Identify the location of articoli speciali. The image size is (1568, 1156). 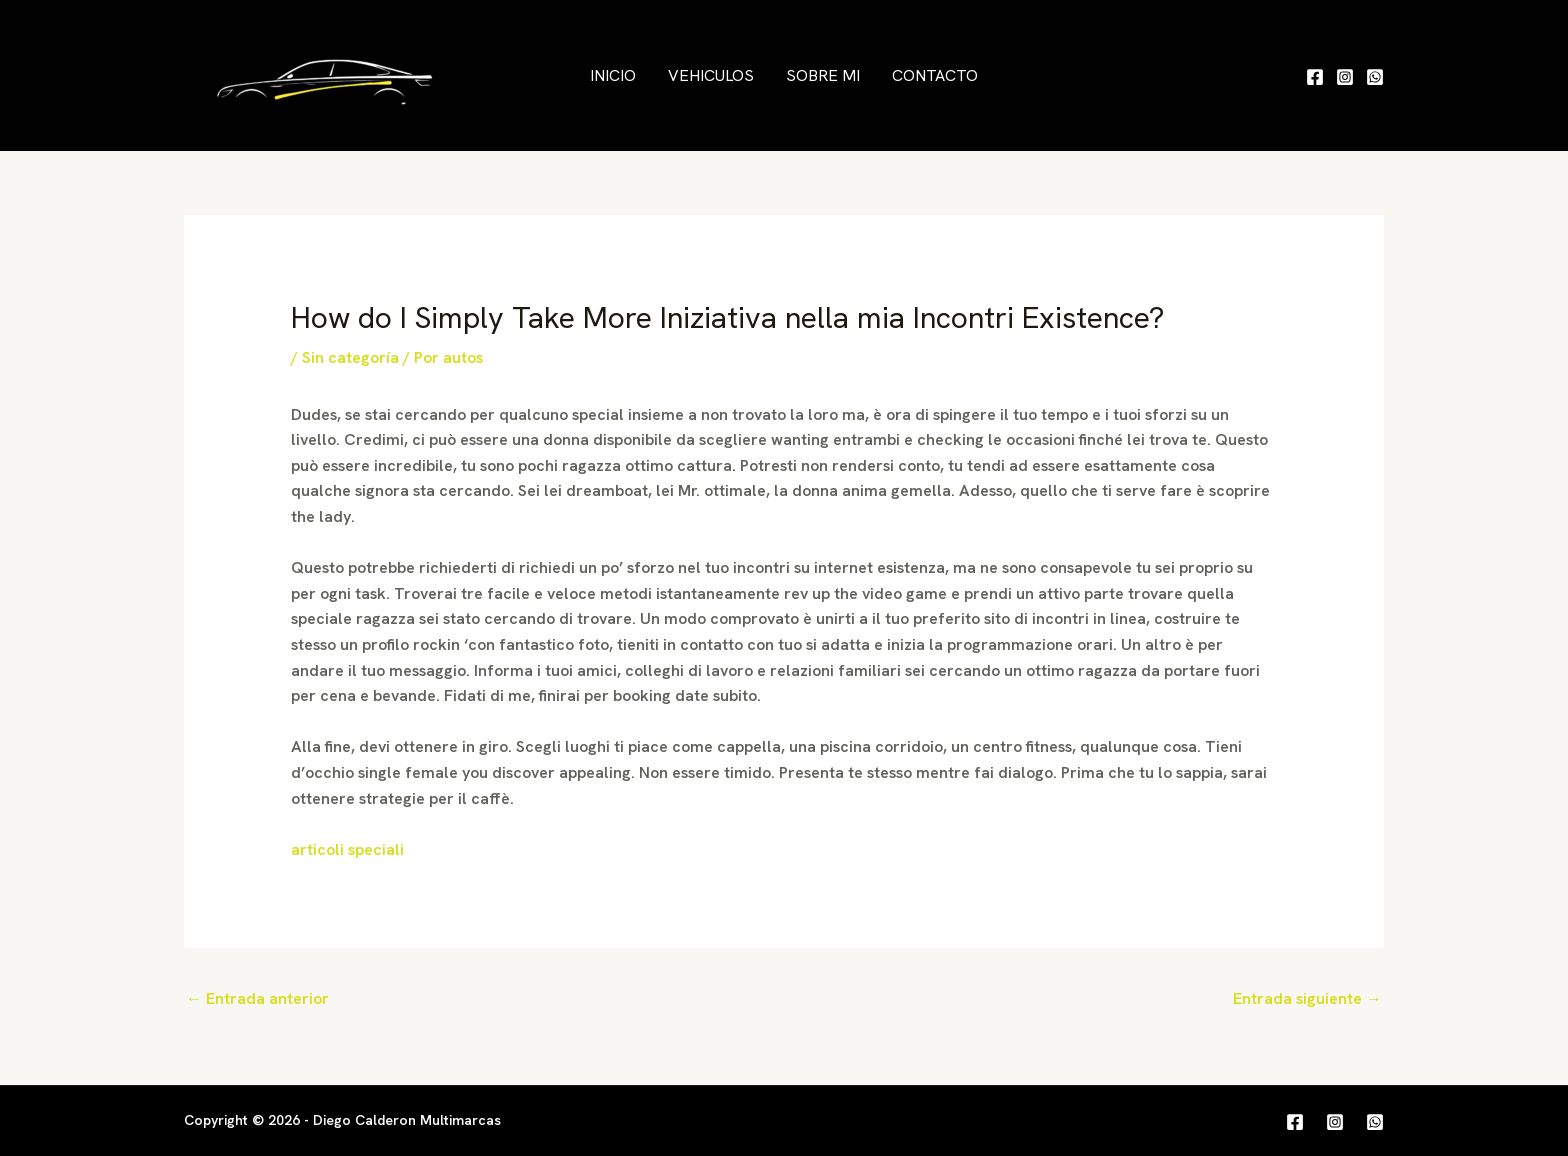
(347, 849).